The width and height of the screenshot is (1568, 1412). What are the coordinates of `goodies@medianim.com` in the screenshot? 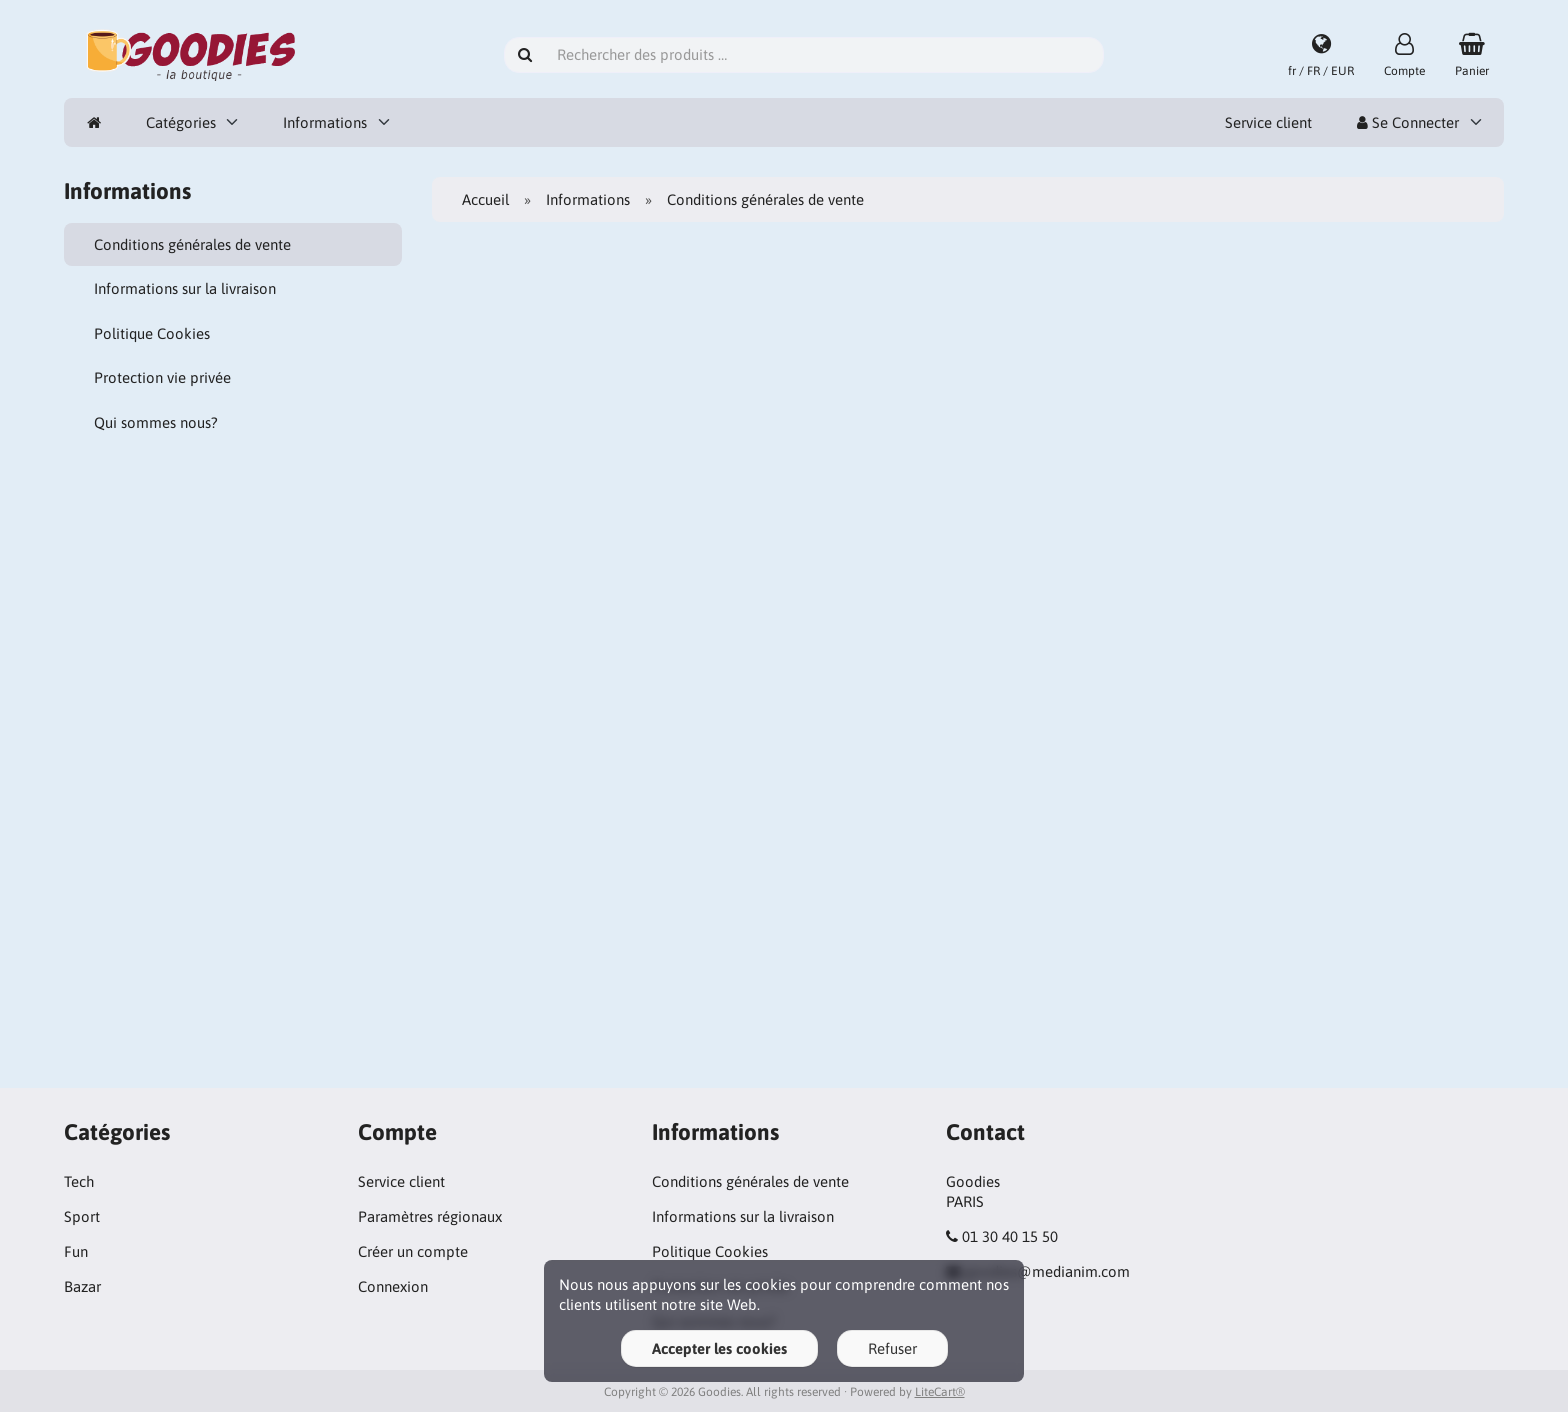 It's located at (1047, 1271).